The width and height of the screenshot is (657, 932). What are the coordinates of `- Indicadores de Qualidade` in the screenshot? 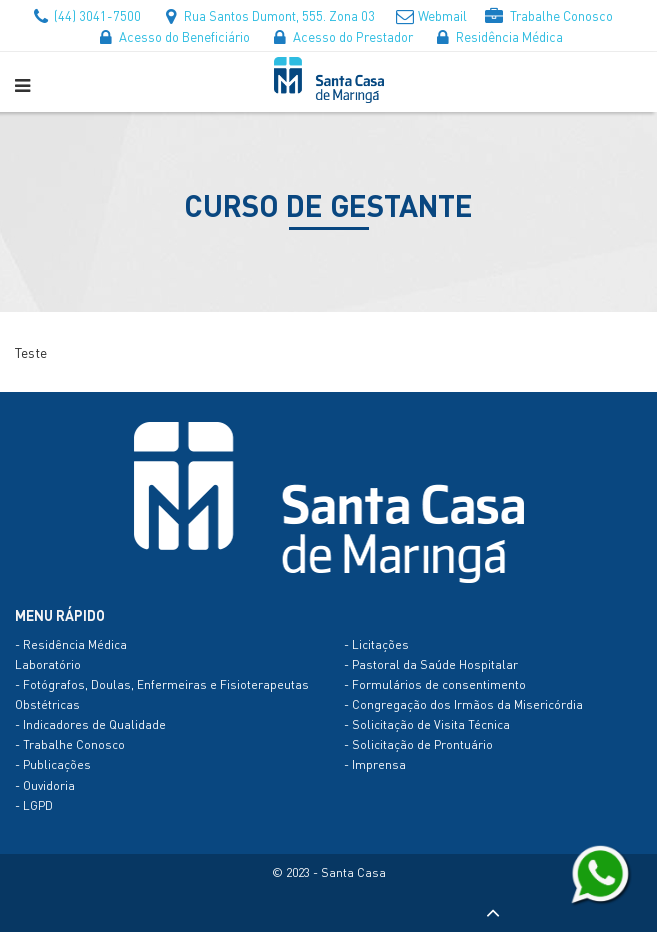 It's located at (90, 724).